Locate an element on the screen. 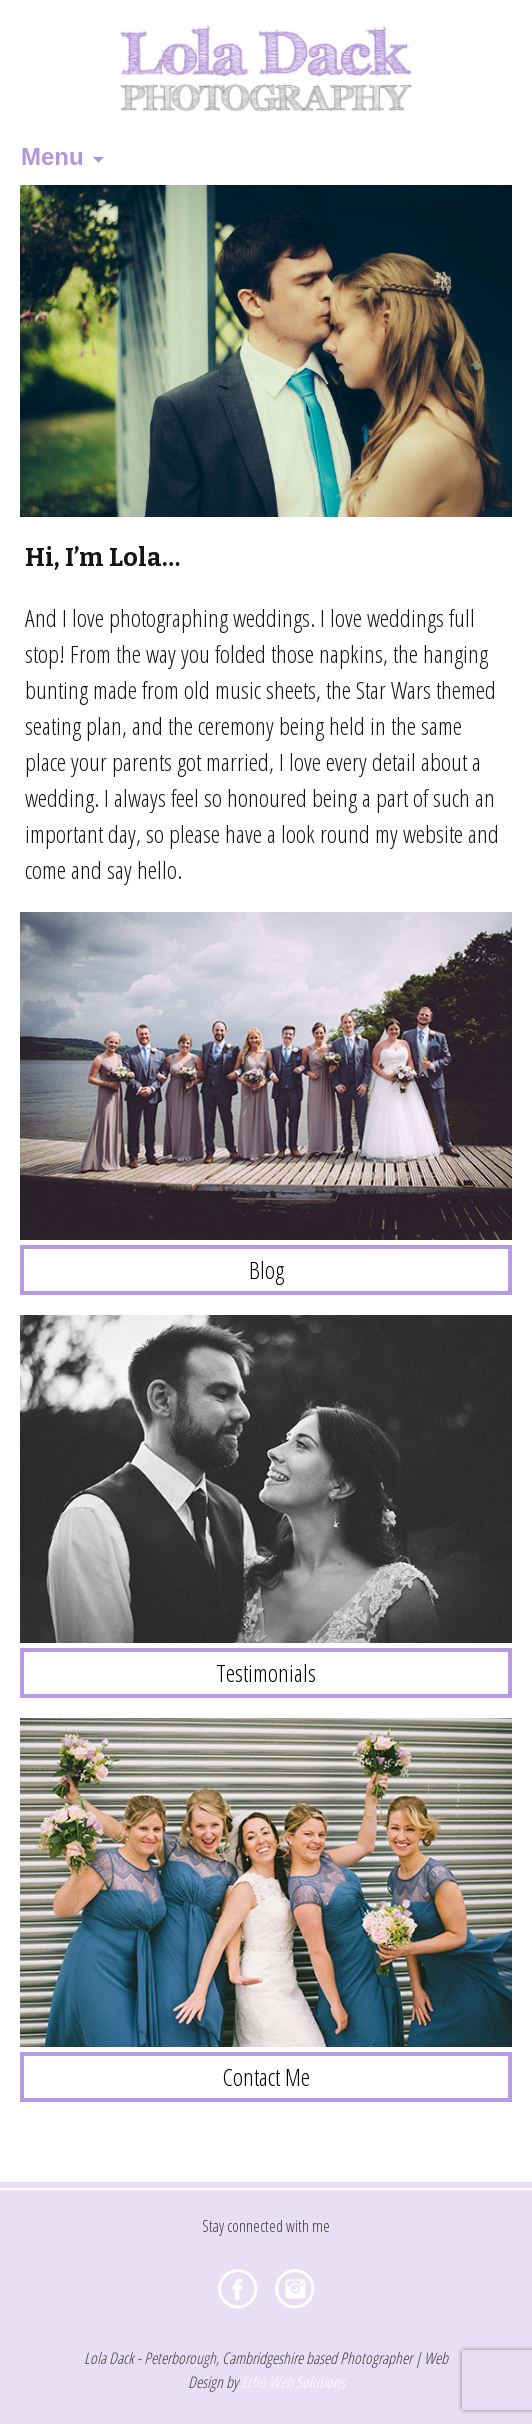 This screenshot has width=532, height=2424. Testimonials is located at coordinates (266, 1672).